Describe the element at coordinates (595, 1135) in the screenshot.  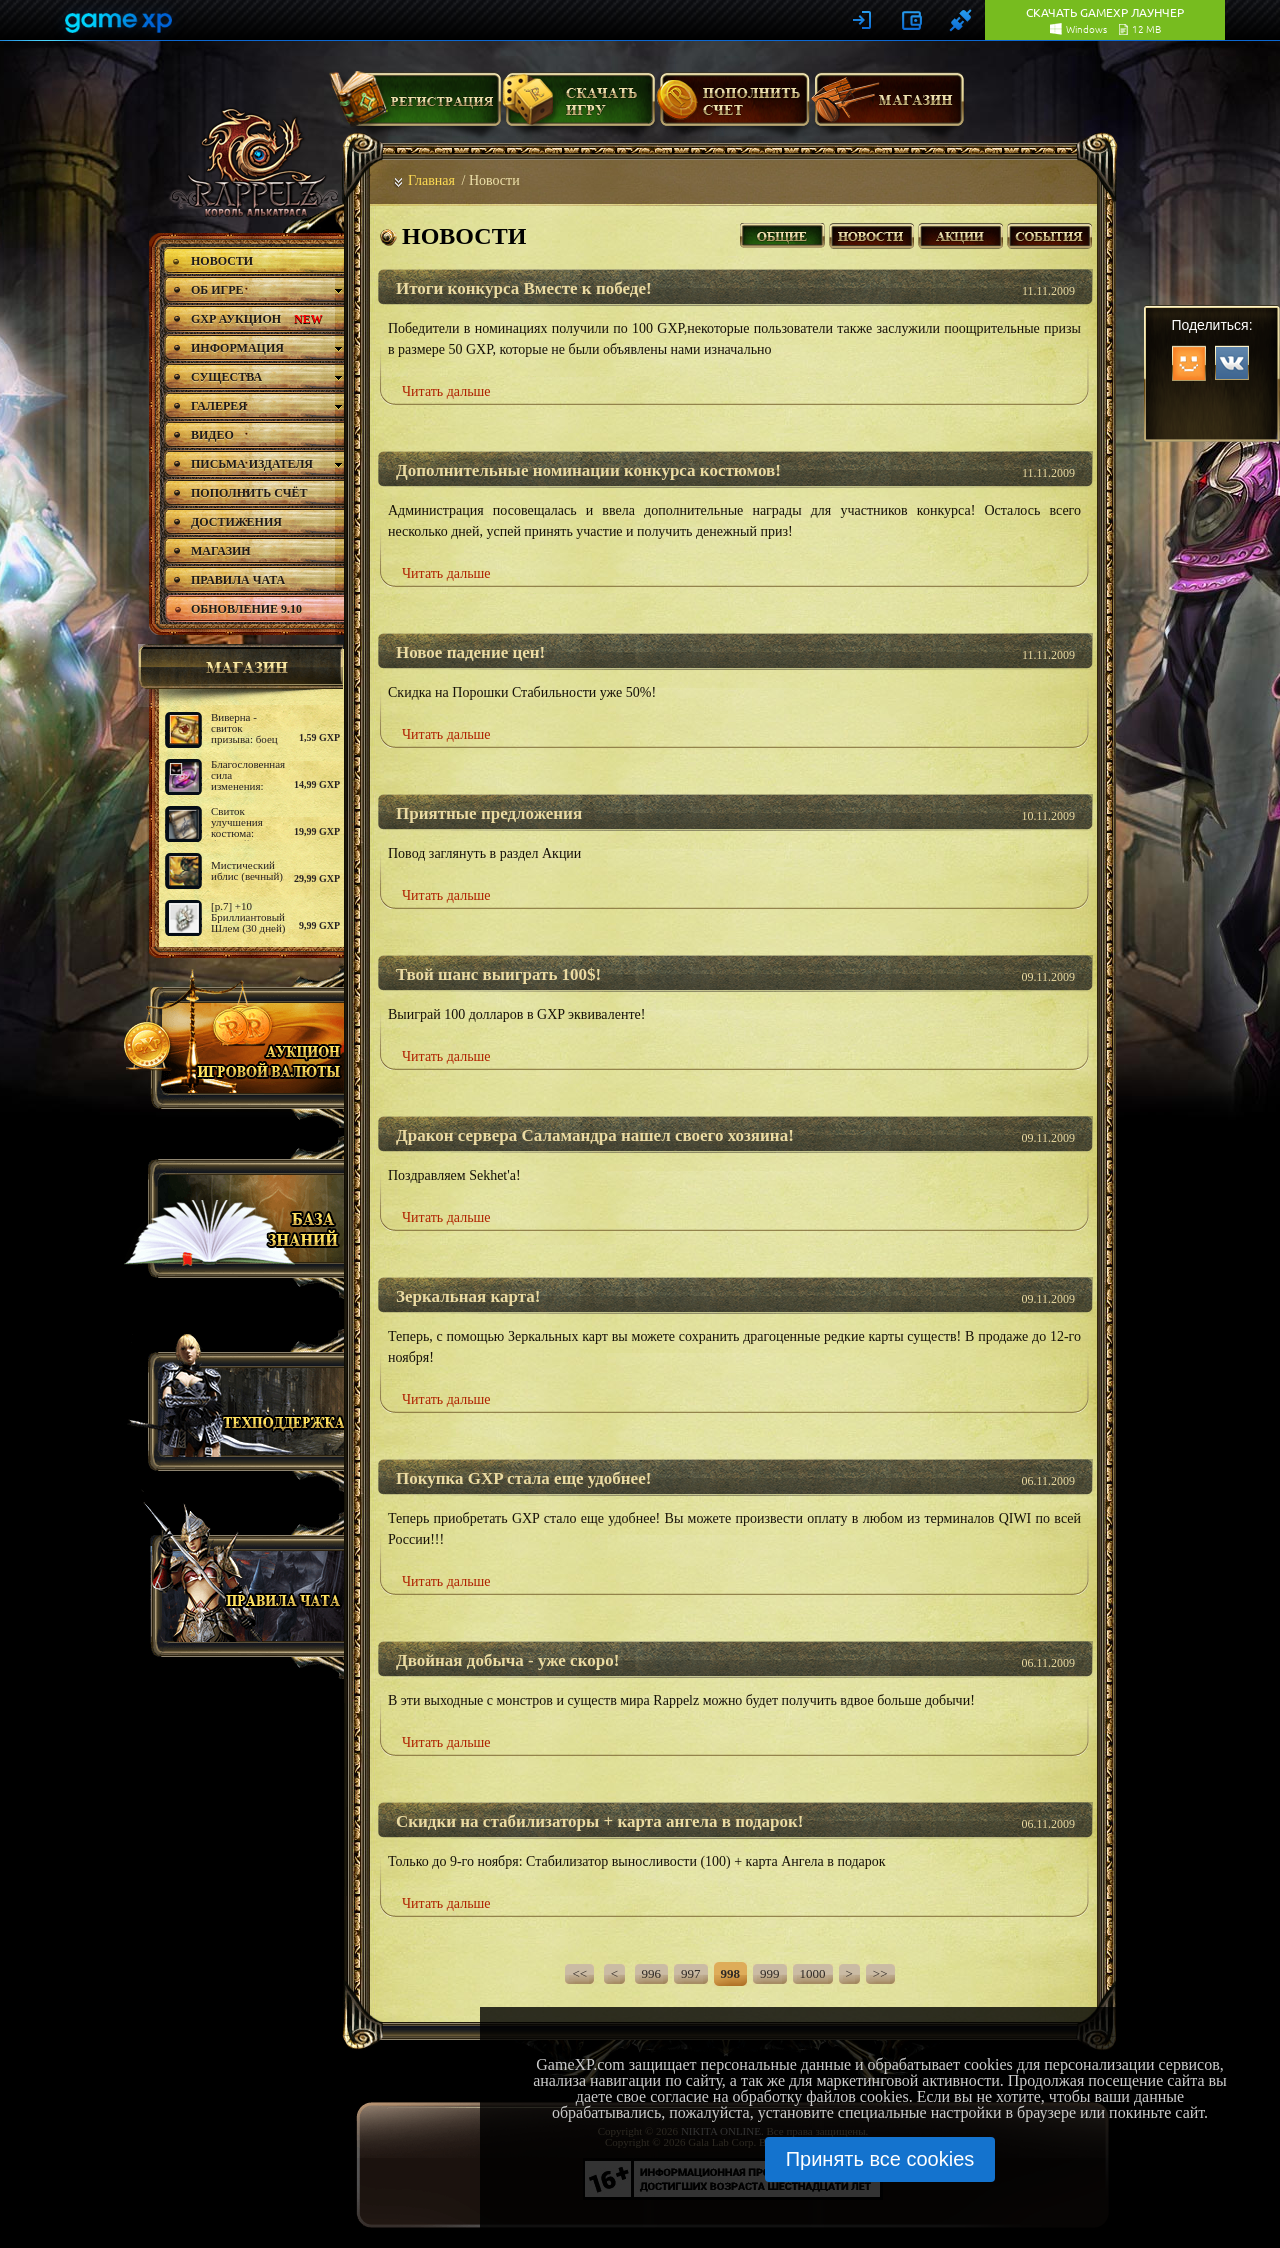
I see `Дракон сервера Саламандра нашел своего хозяина!` at that location.